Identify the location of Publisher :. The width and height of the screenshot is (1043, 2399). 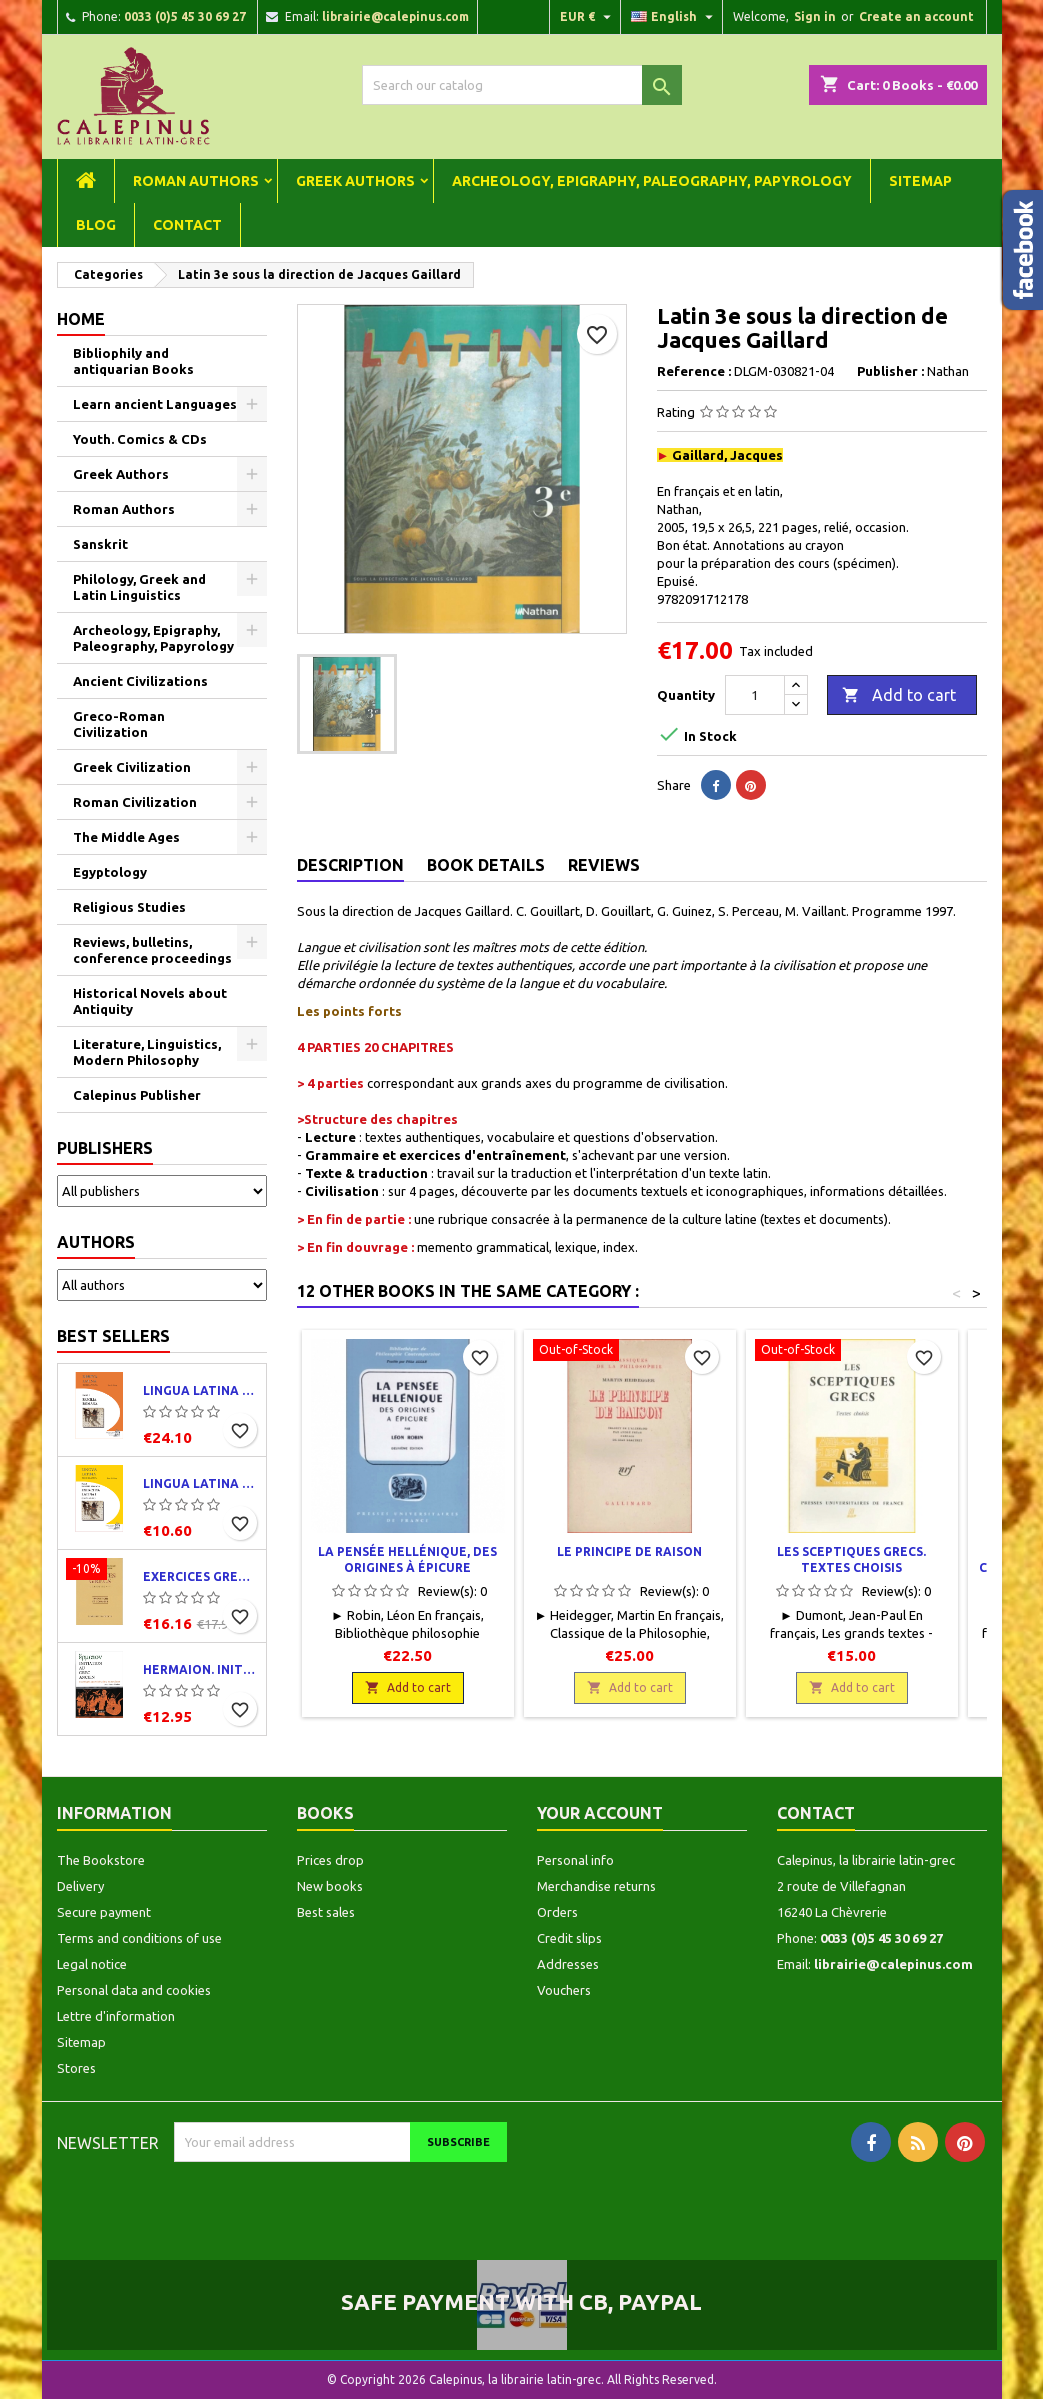
(890, 371).